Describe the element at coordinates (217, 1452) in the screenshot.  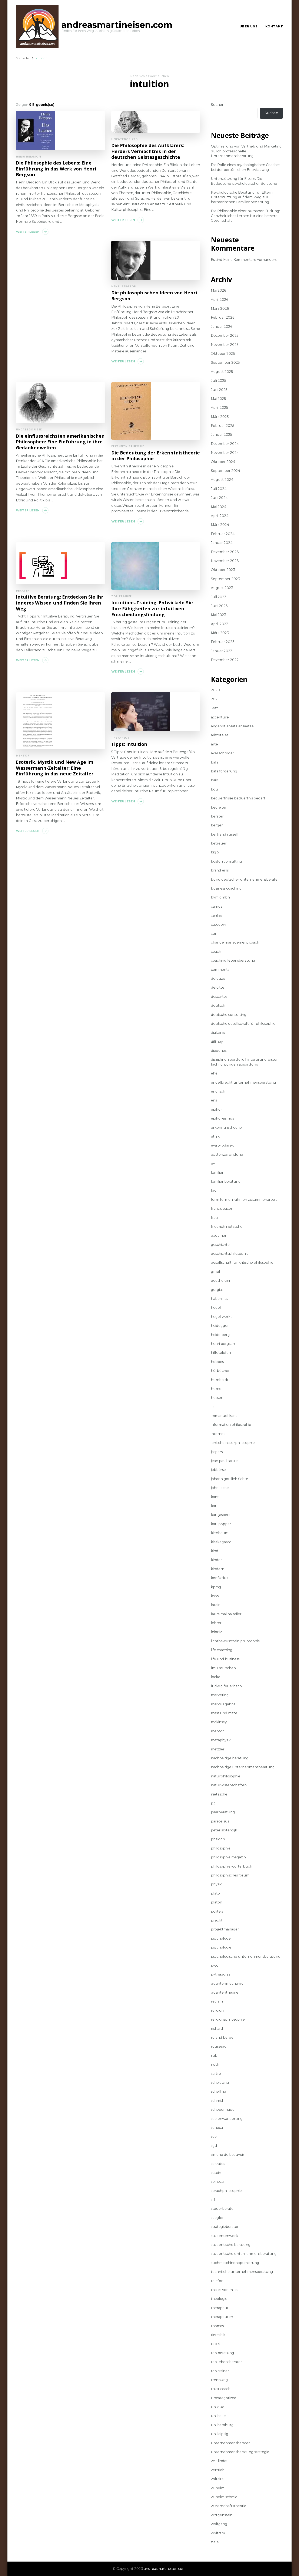
I see `jaspers` at that location.